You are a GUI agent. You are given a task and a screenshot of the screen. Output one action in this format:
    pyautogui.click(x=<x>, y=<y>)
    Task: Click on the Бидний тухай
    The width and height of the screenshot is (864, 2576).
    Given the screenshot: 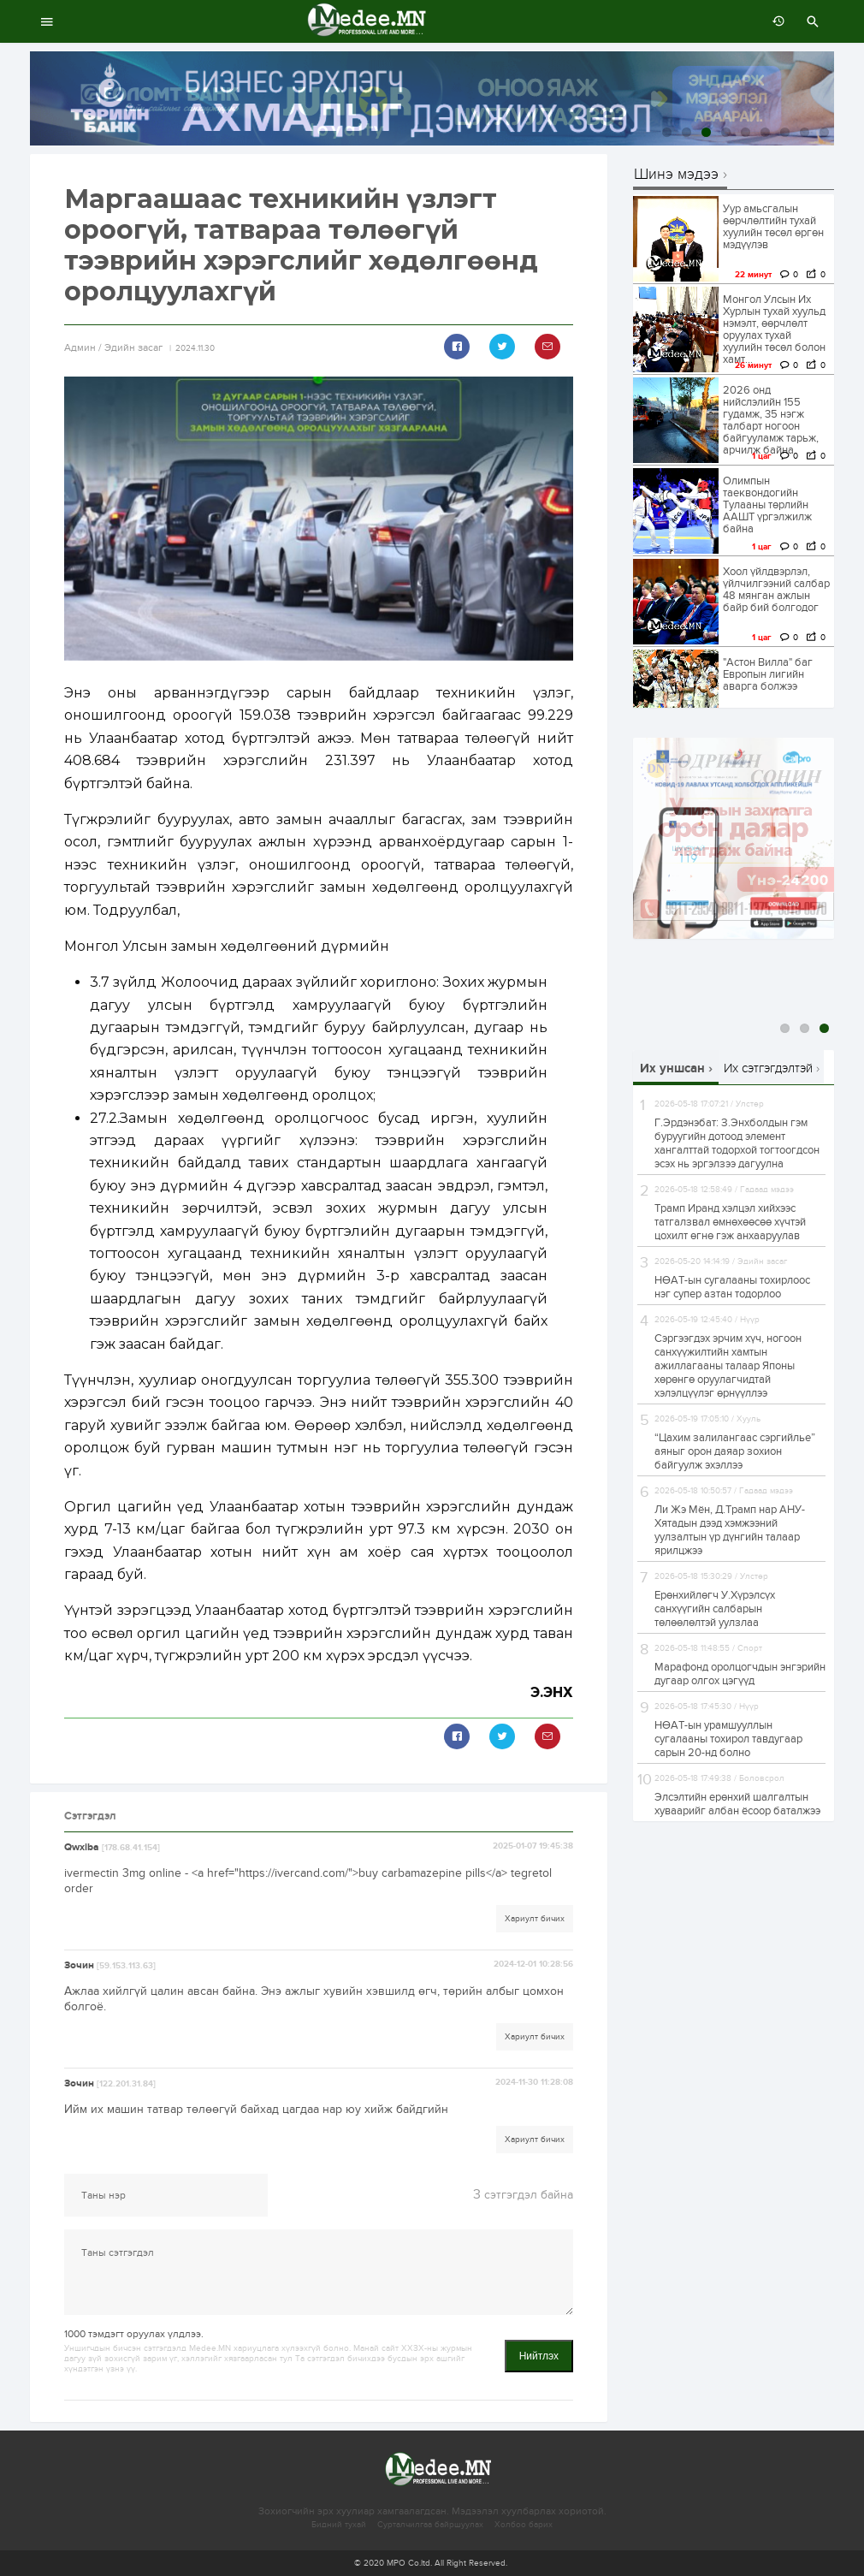 What is the action you would take?
    pyautogui.click(x=338, y=2525)
    